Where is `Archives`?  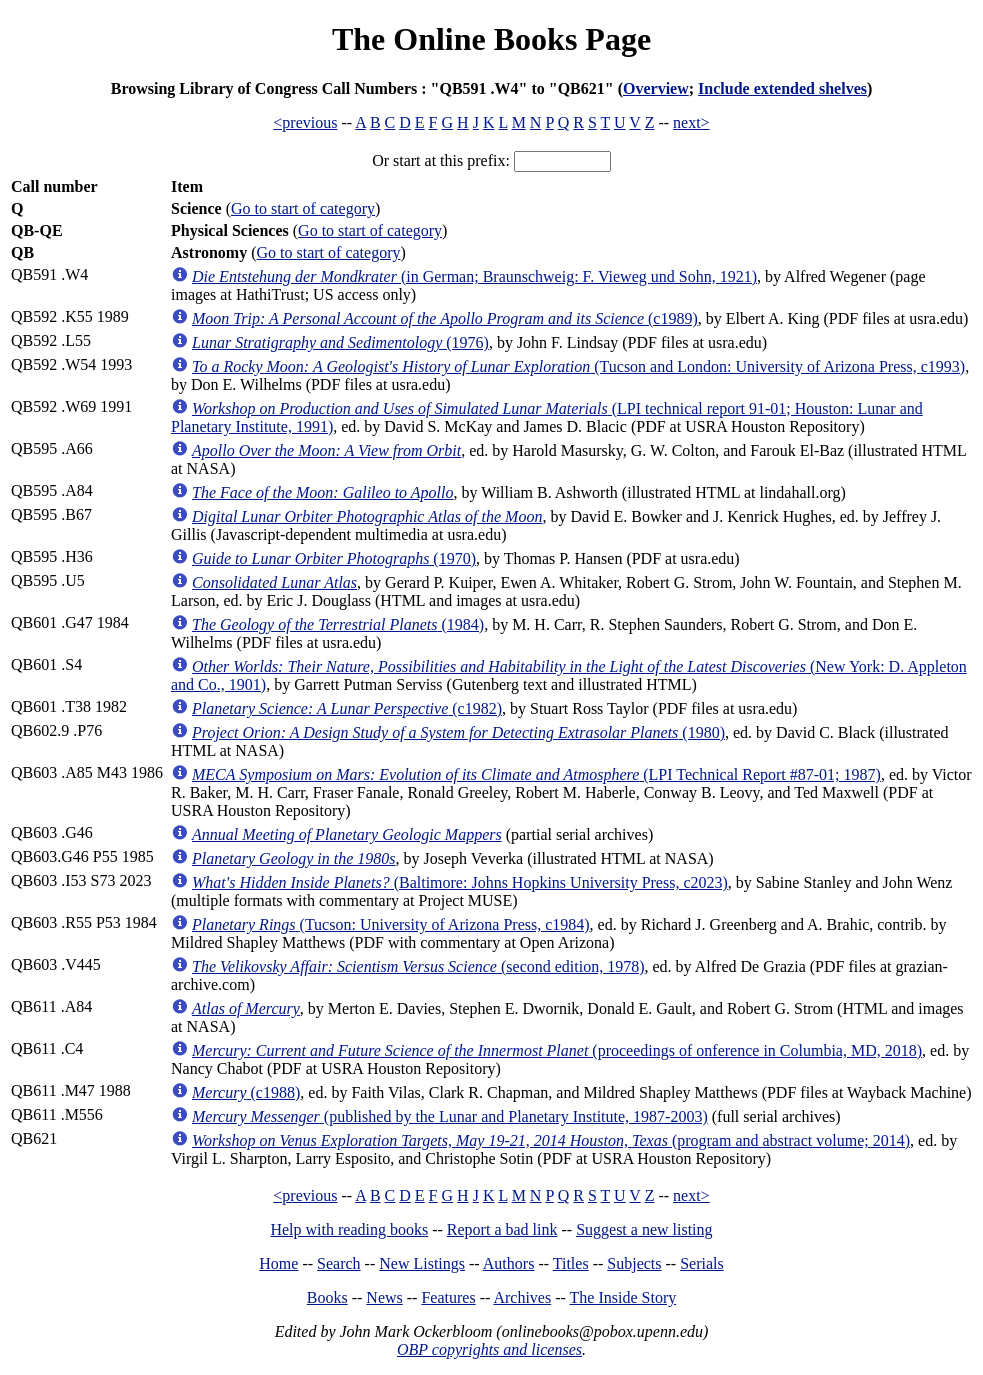
Archives is located at coordinates (522, 1297).